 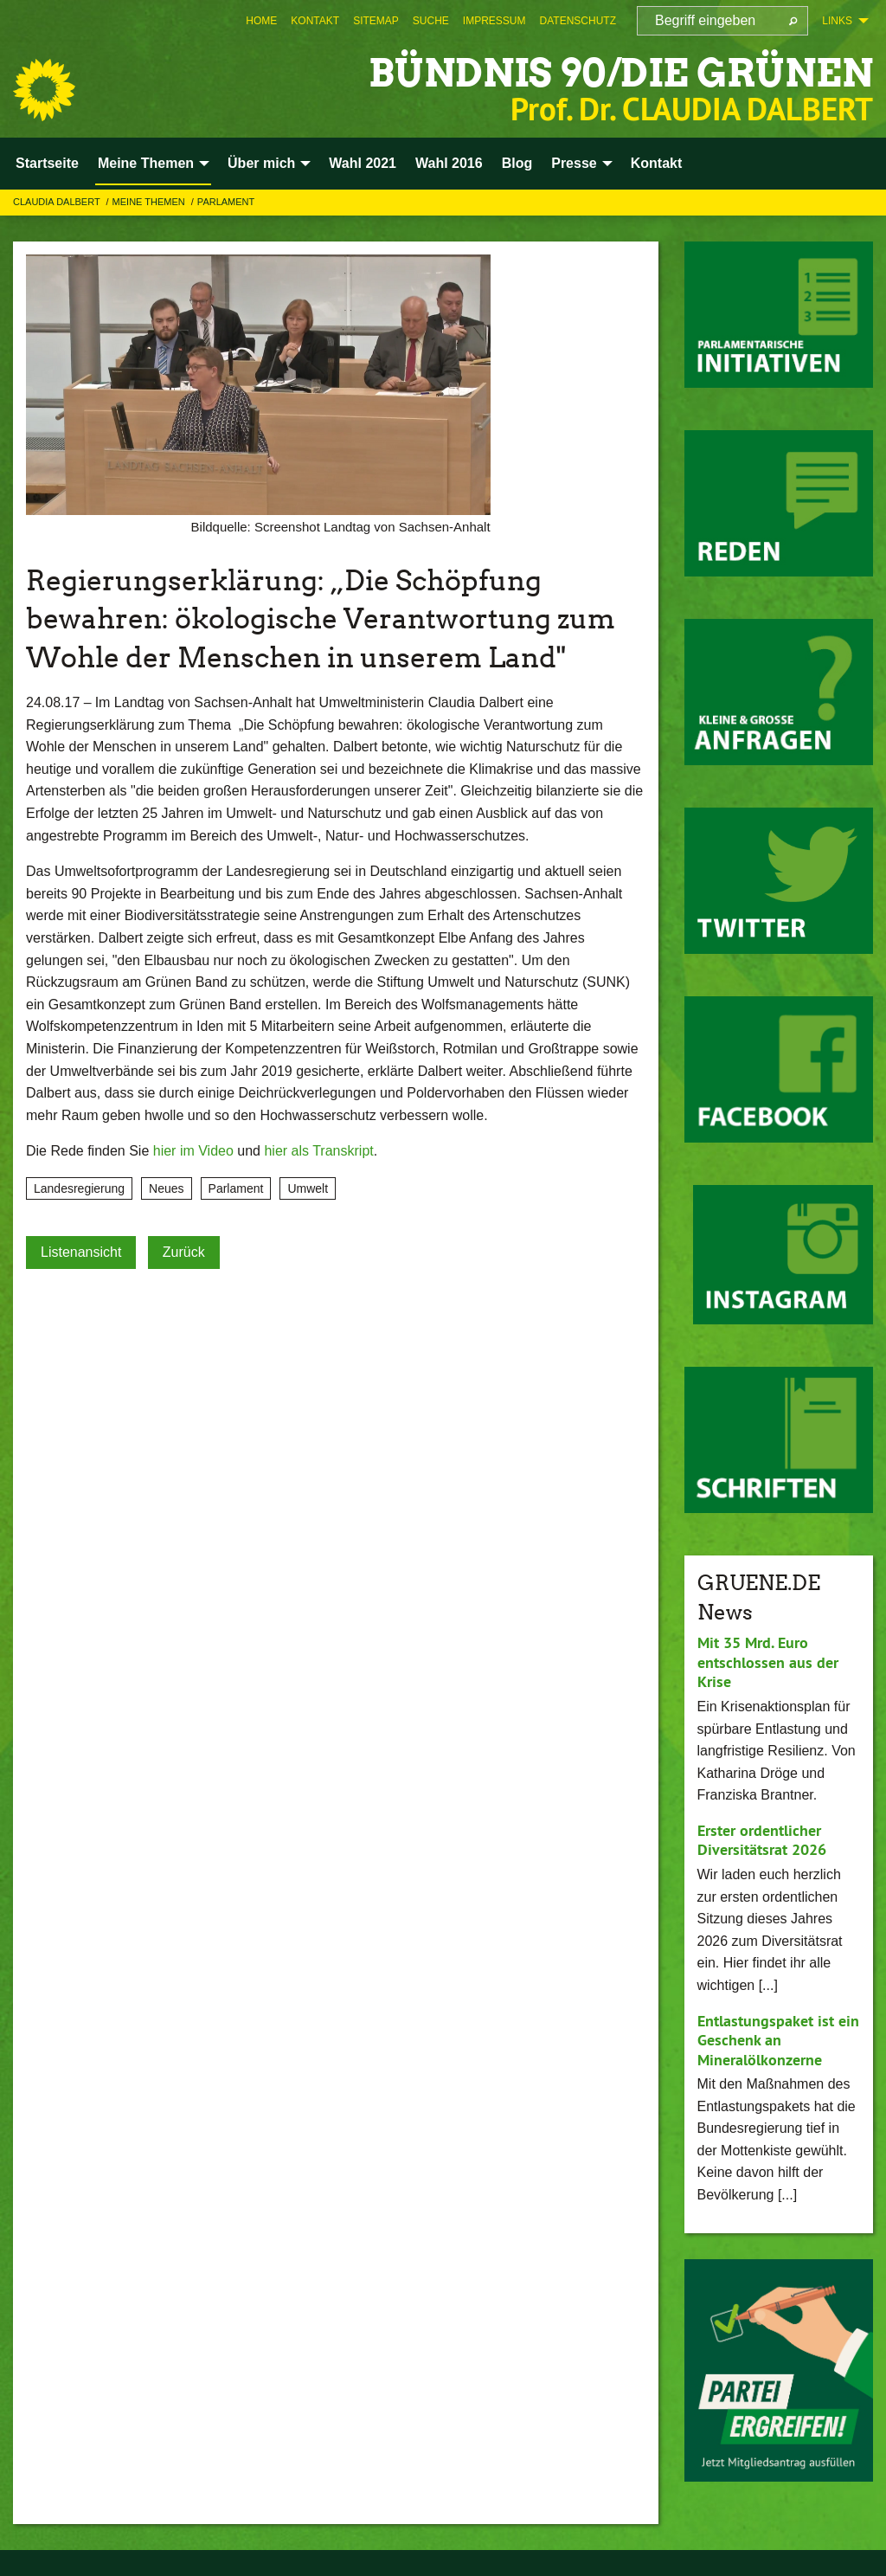 What do you see at coordinates (761, 1840) in the screenshot?
I see `Erster ordentlicher Diversitätsrat 2026` at bounding box center [761, 1840].